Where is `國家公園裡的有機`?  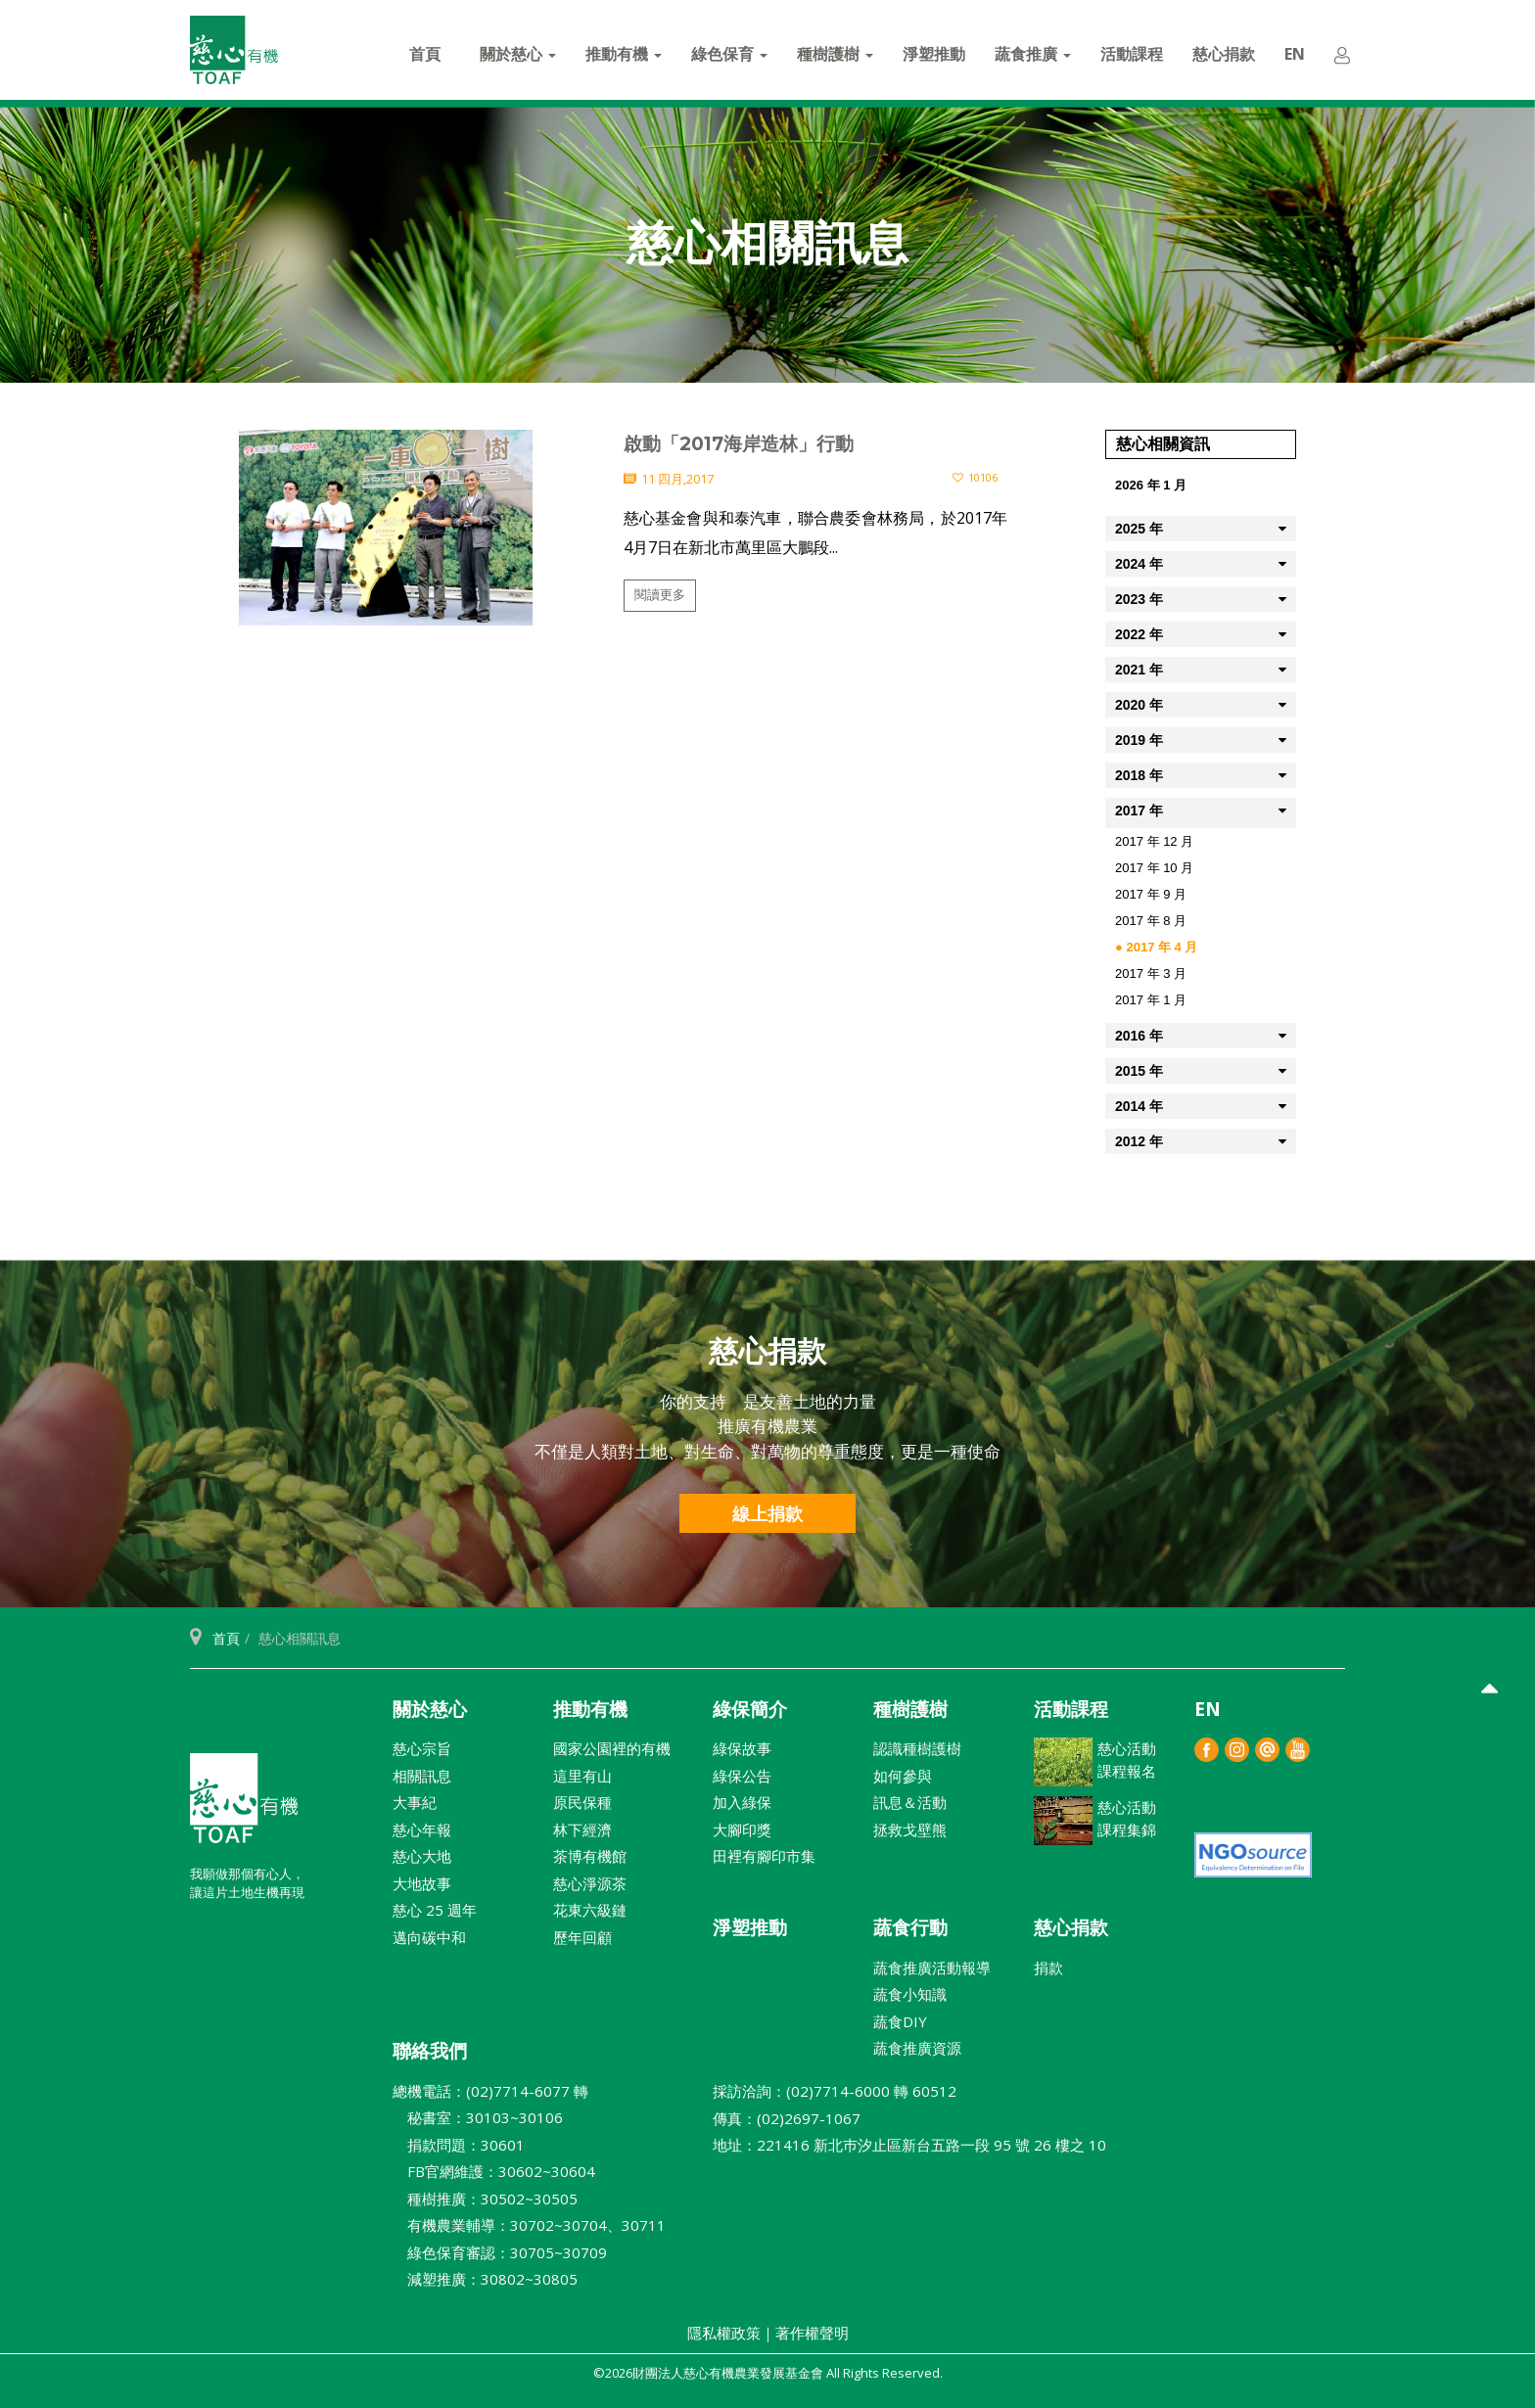 國家公園裡的有機 is located at coordinates (612, 1748).